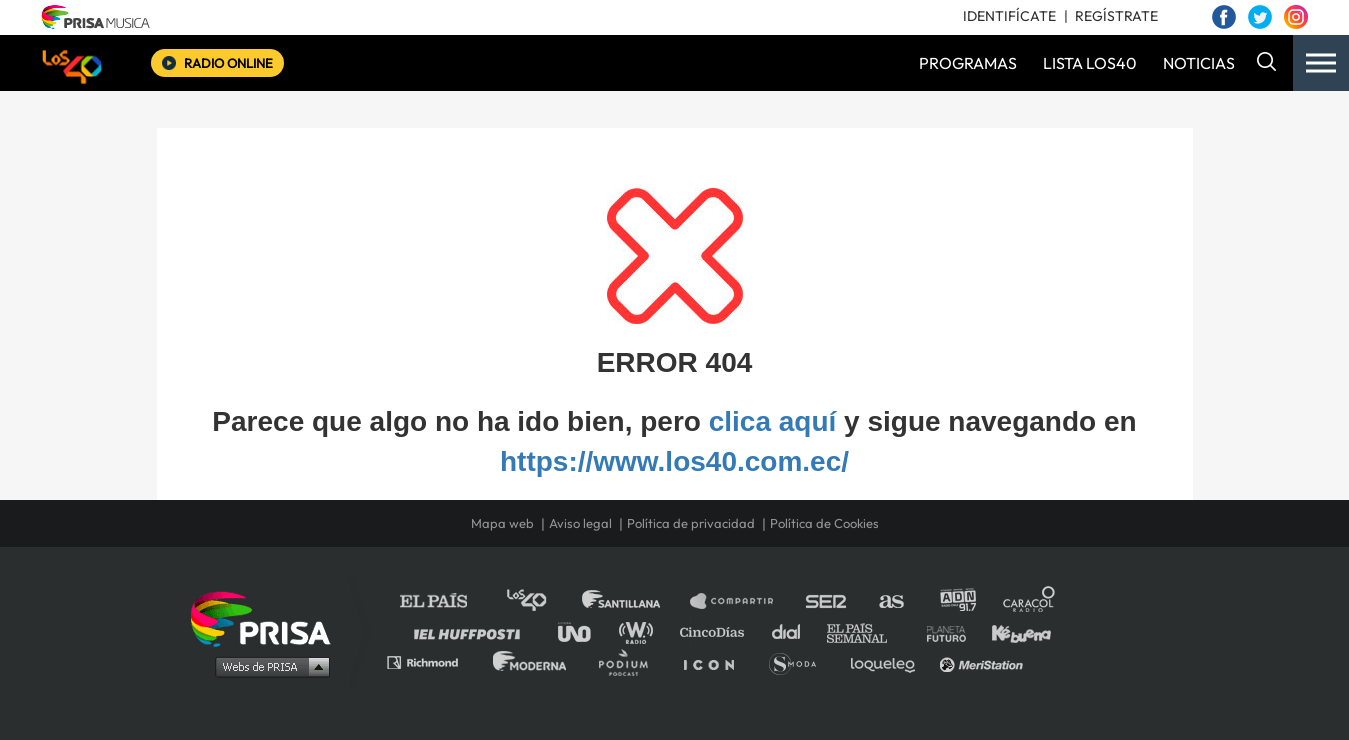 The image size is (1349, 740). What do you see at coordinates (502, 523) in the screenshot?
I see `Mapa web` at bounding box center [502, 523].